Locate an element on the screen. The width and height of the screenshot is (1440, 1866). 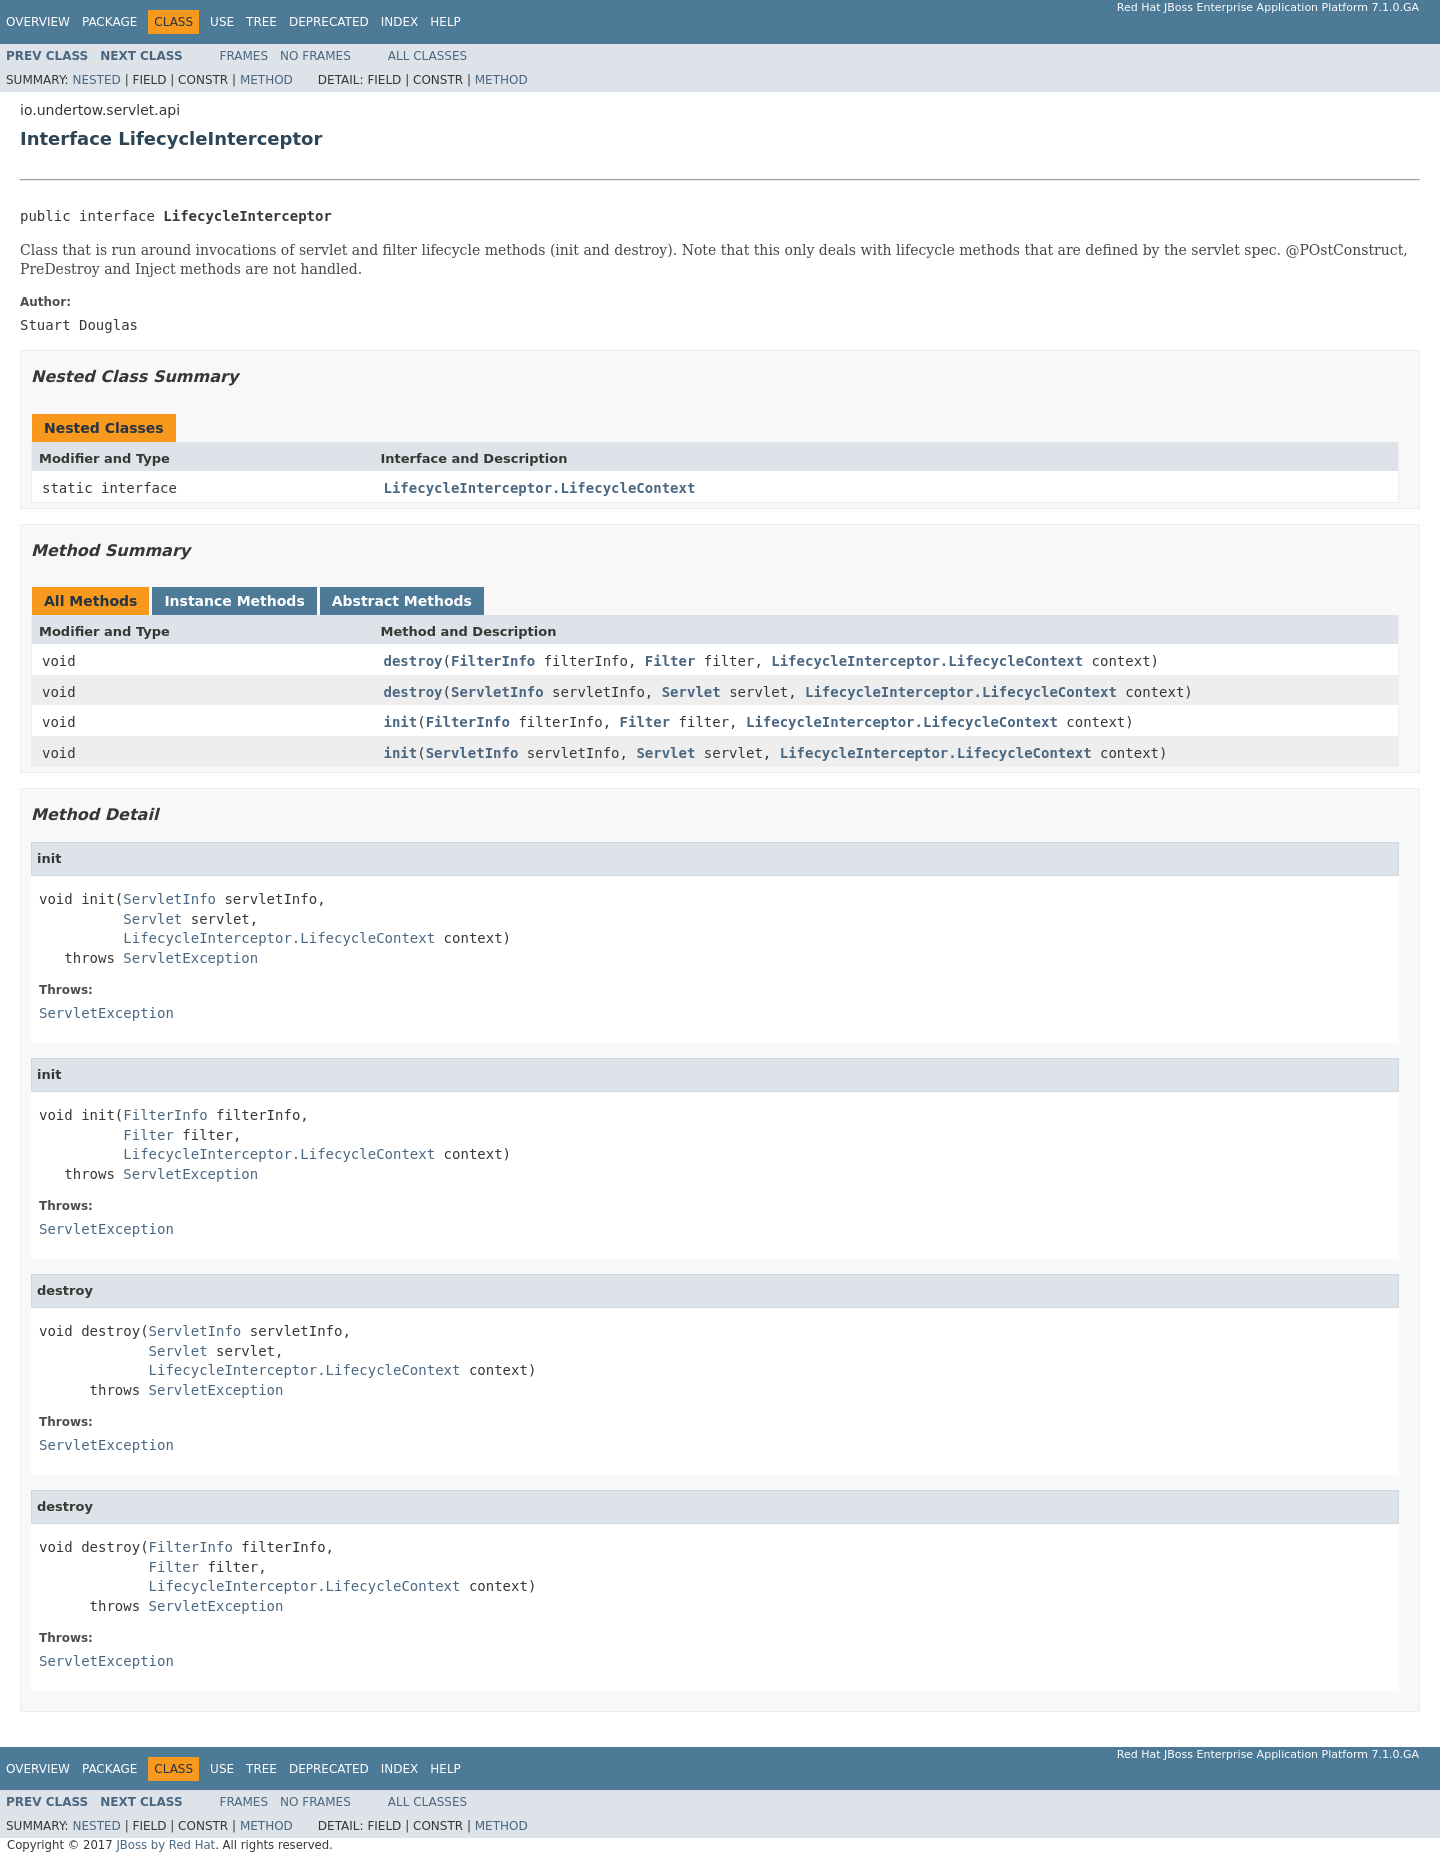
Tree is located at coordinates (261, 22).